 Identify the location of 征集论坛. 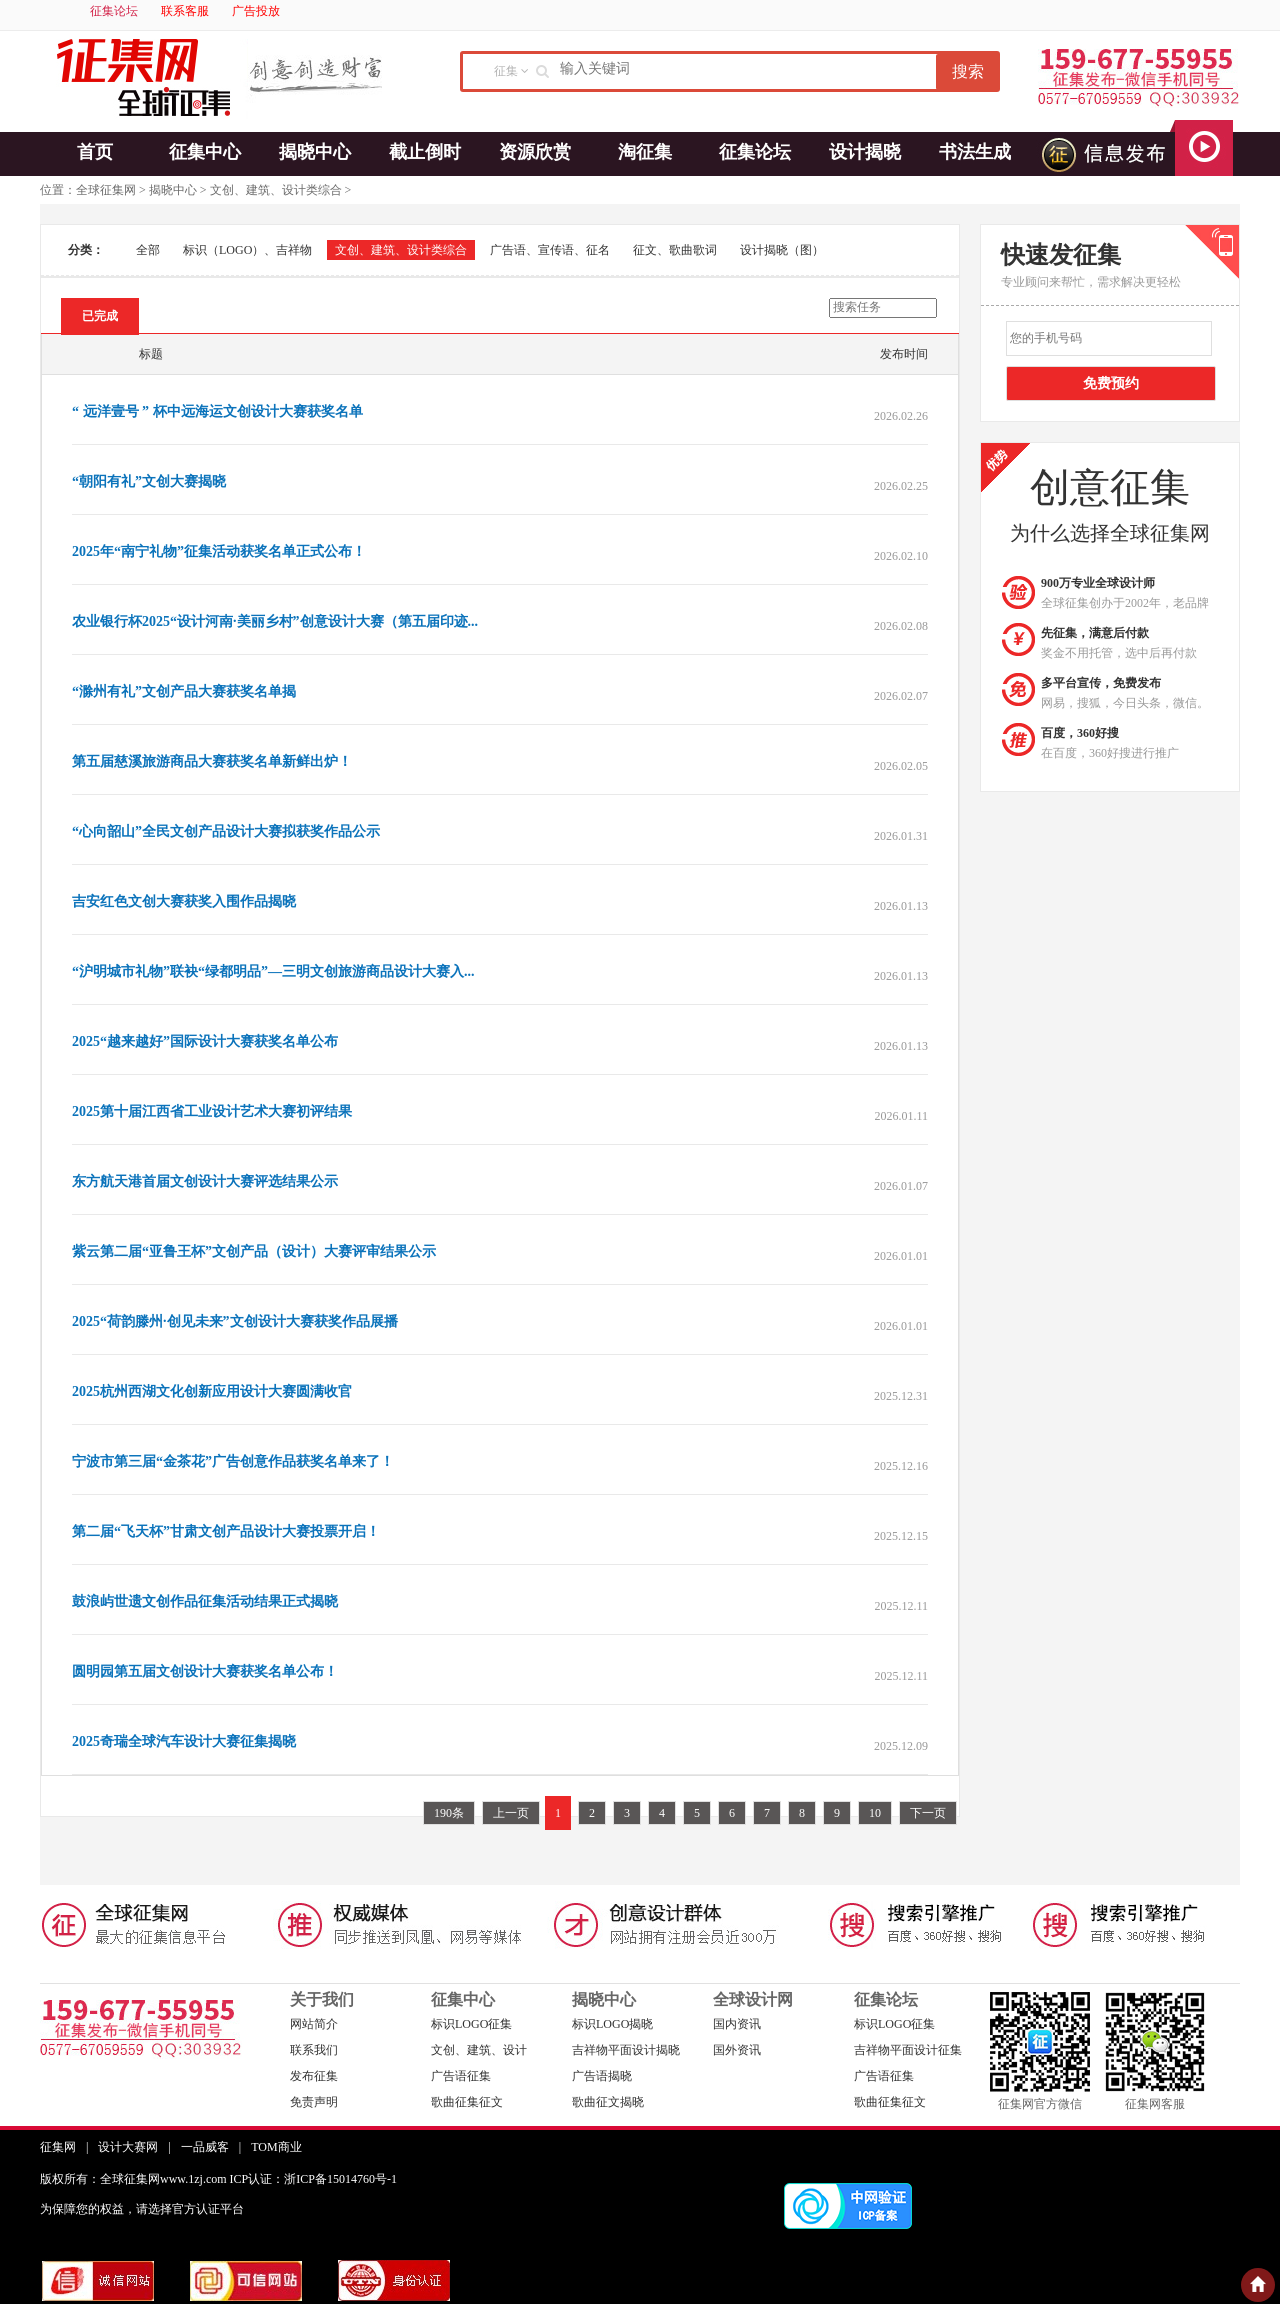
(114, 11).